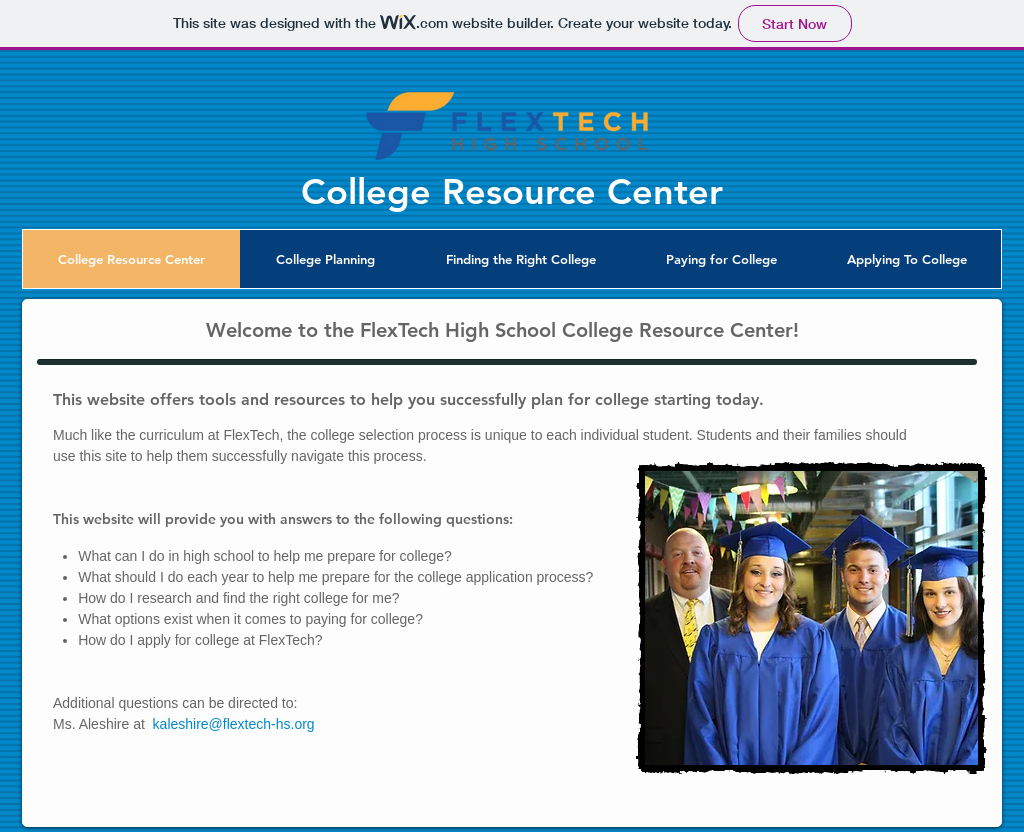 This screenshot has height=832, width=1024. What do you see at coordinates (234, 724) in the screenshot?
I see `kaleshire@flextech-hs.org` at bounding box center [234, 724].